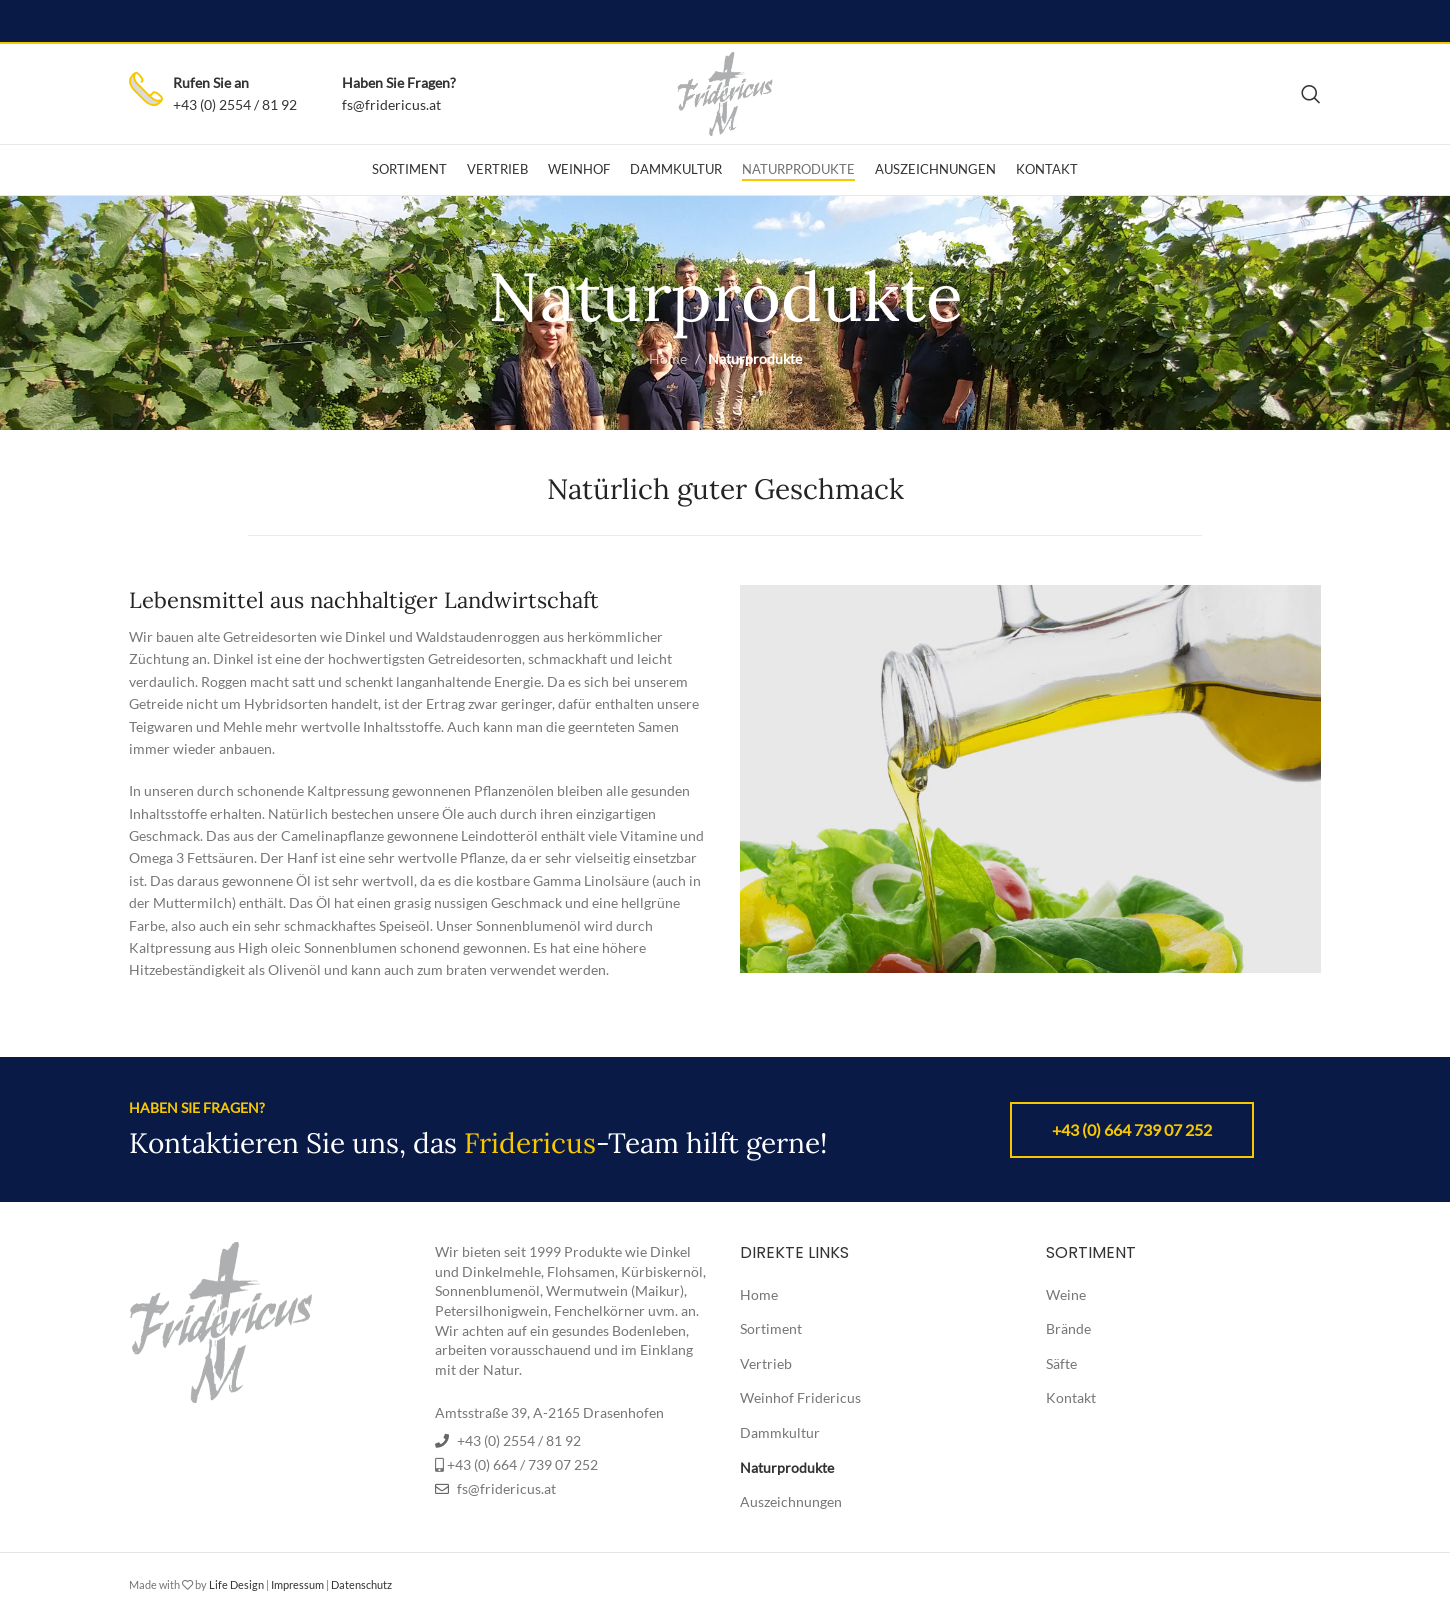  I want to click on Kontakt, so click(1071, 1397).